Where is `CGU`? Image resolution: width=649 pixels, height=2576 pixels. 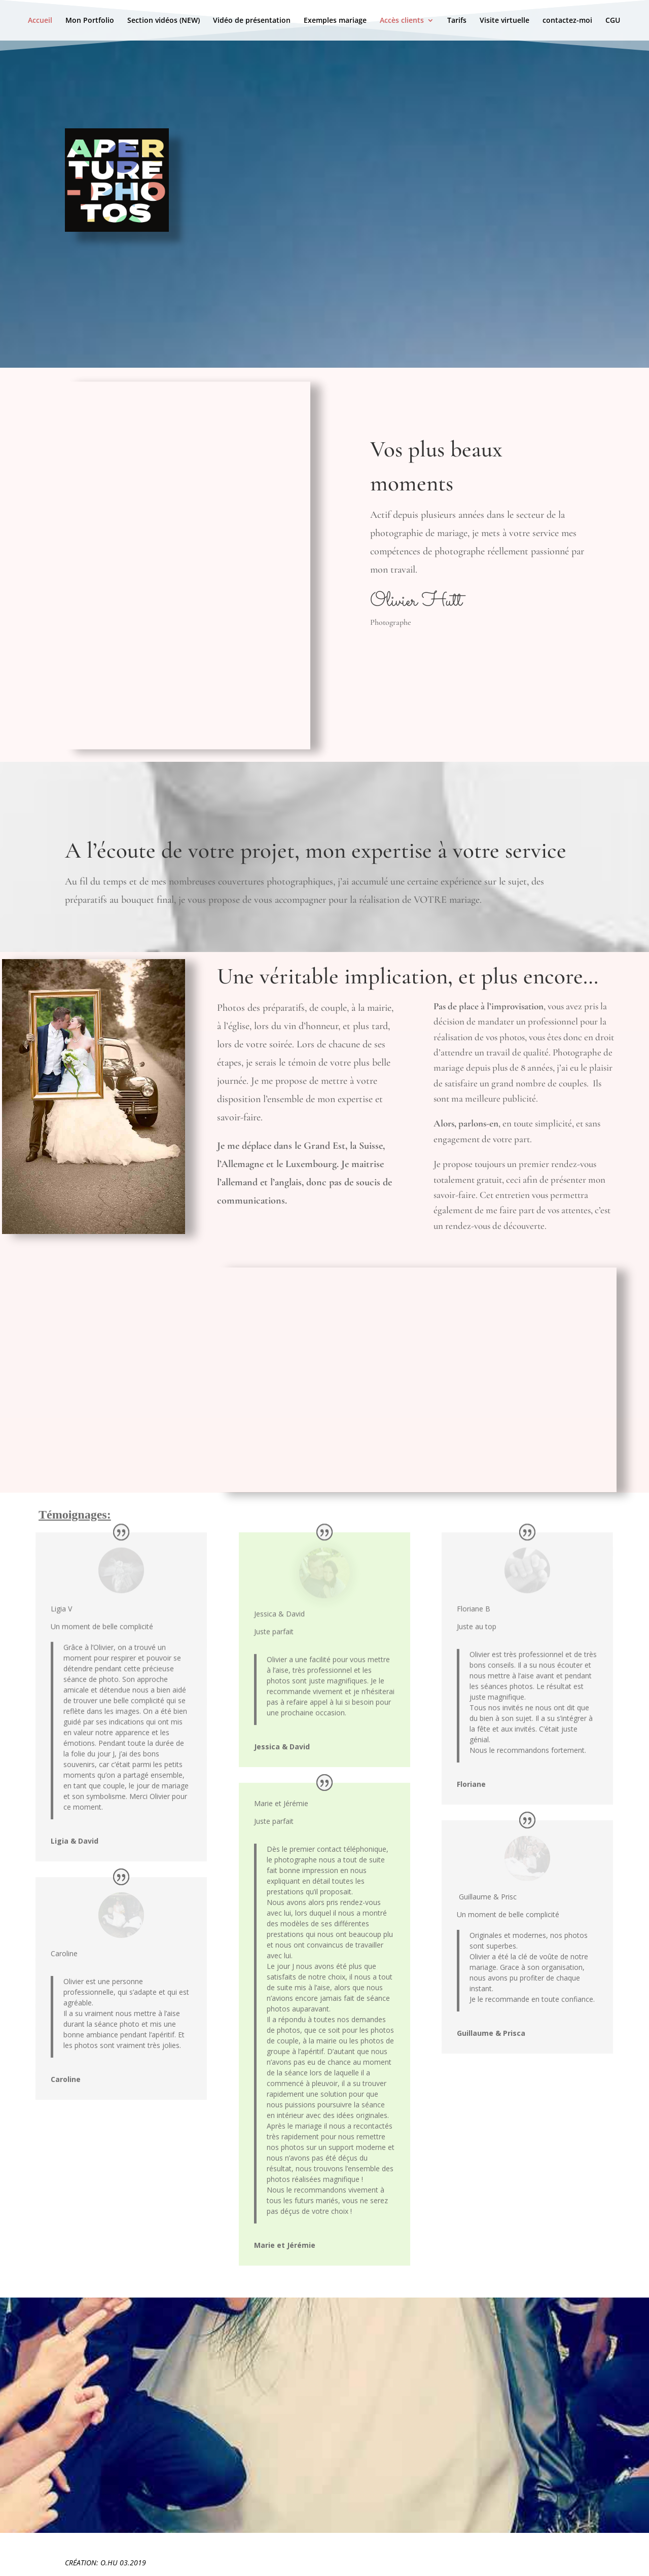 CGU is located at coordinates (612, 21).